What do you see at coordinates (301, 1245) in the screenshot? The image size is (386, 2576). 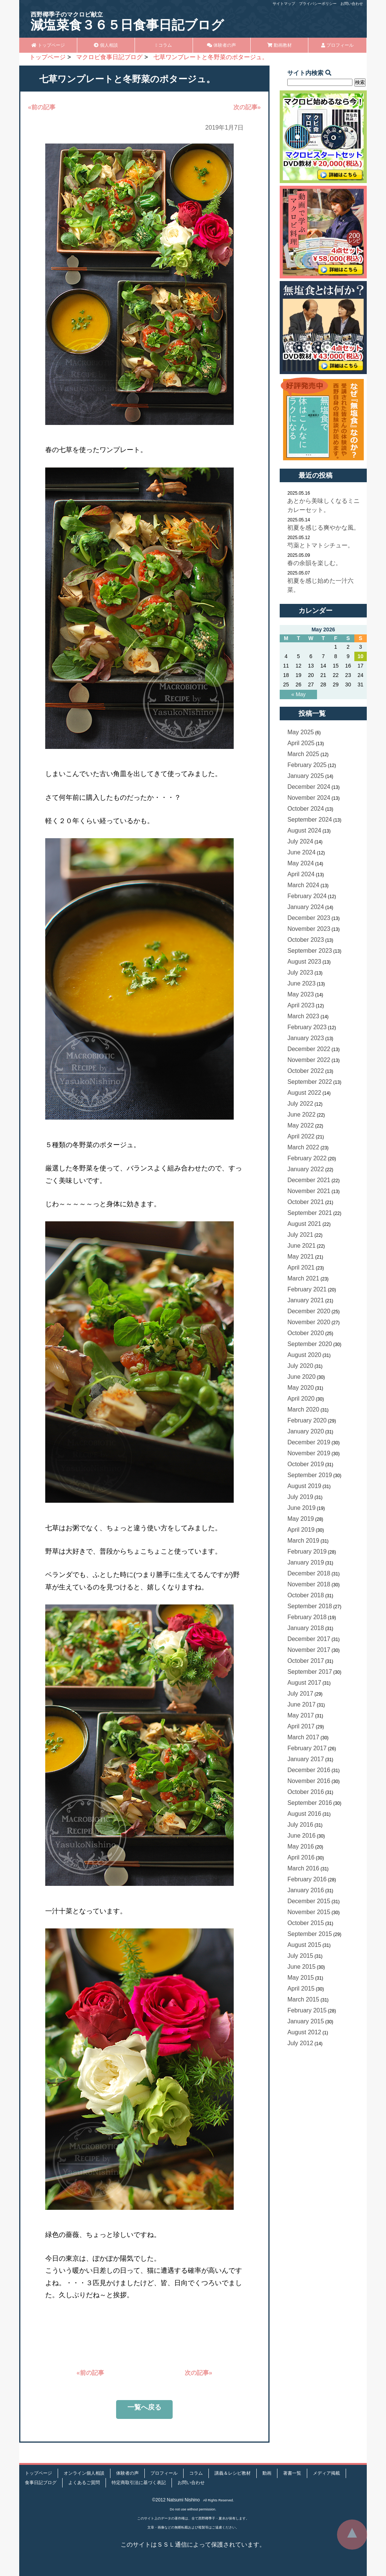 I see `June 2021` at bounding box center [301, 1245].